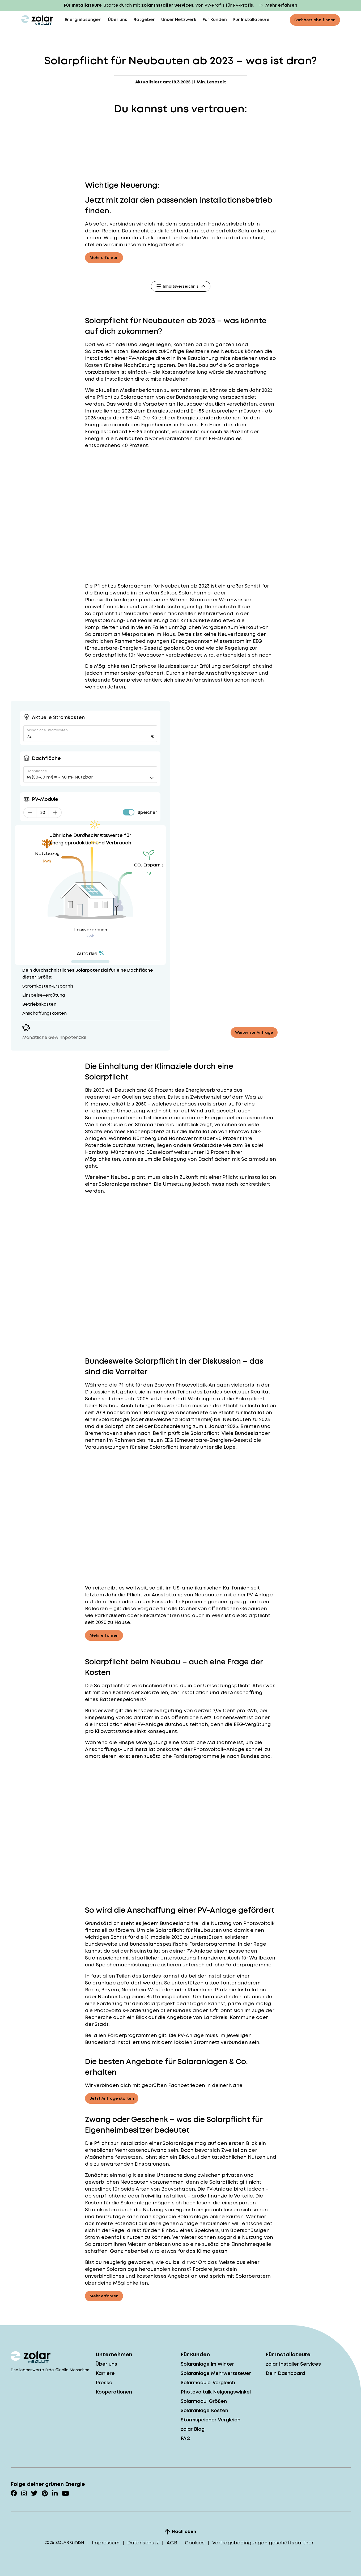 This screenshot has width=361, height=2576. I want to click on Förderung für dein Solarprojekt, so click(136, 2003).